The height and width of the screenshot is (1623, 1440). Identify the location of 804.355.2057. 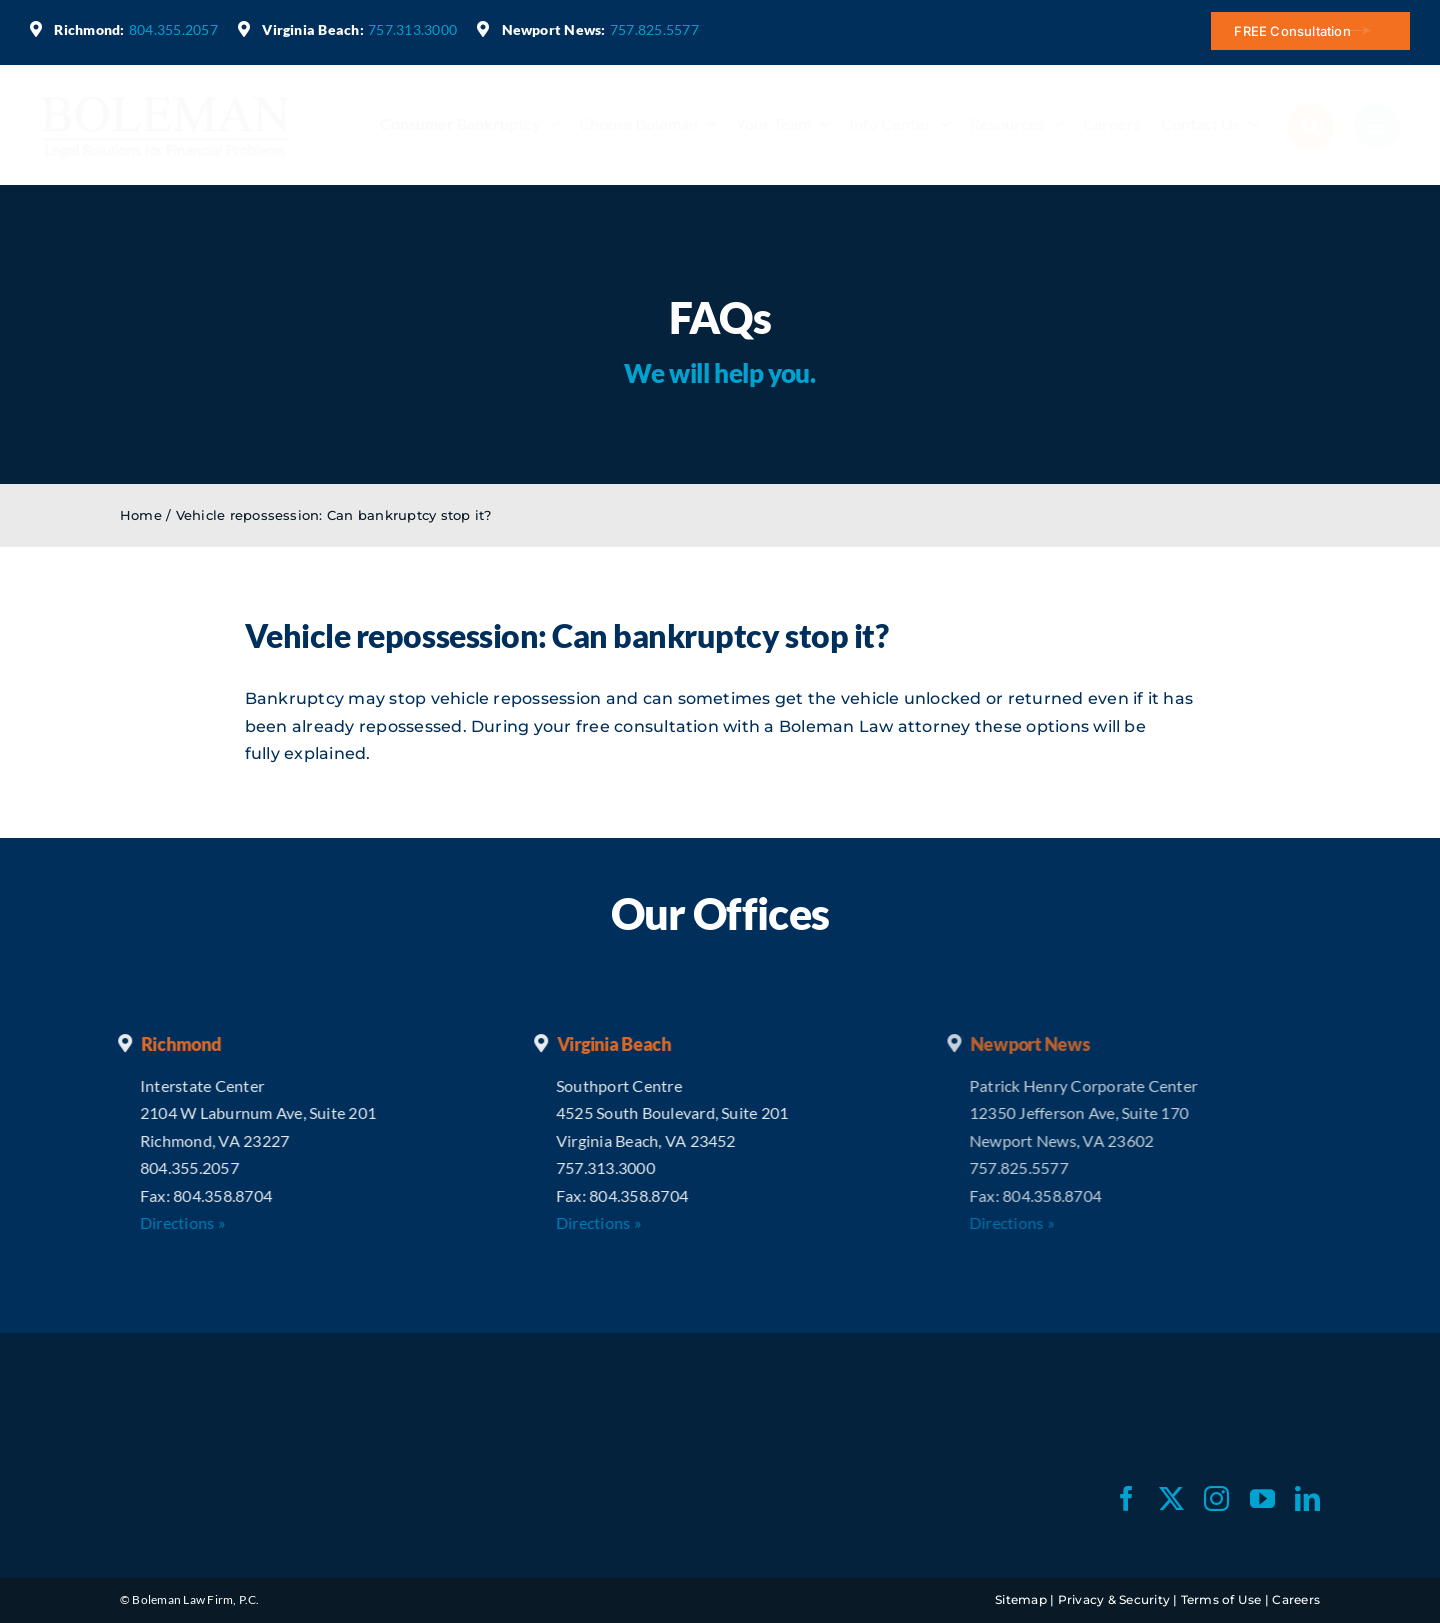
(173, 29).